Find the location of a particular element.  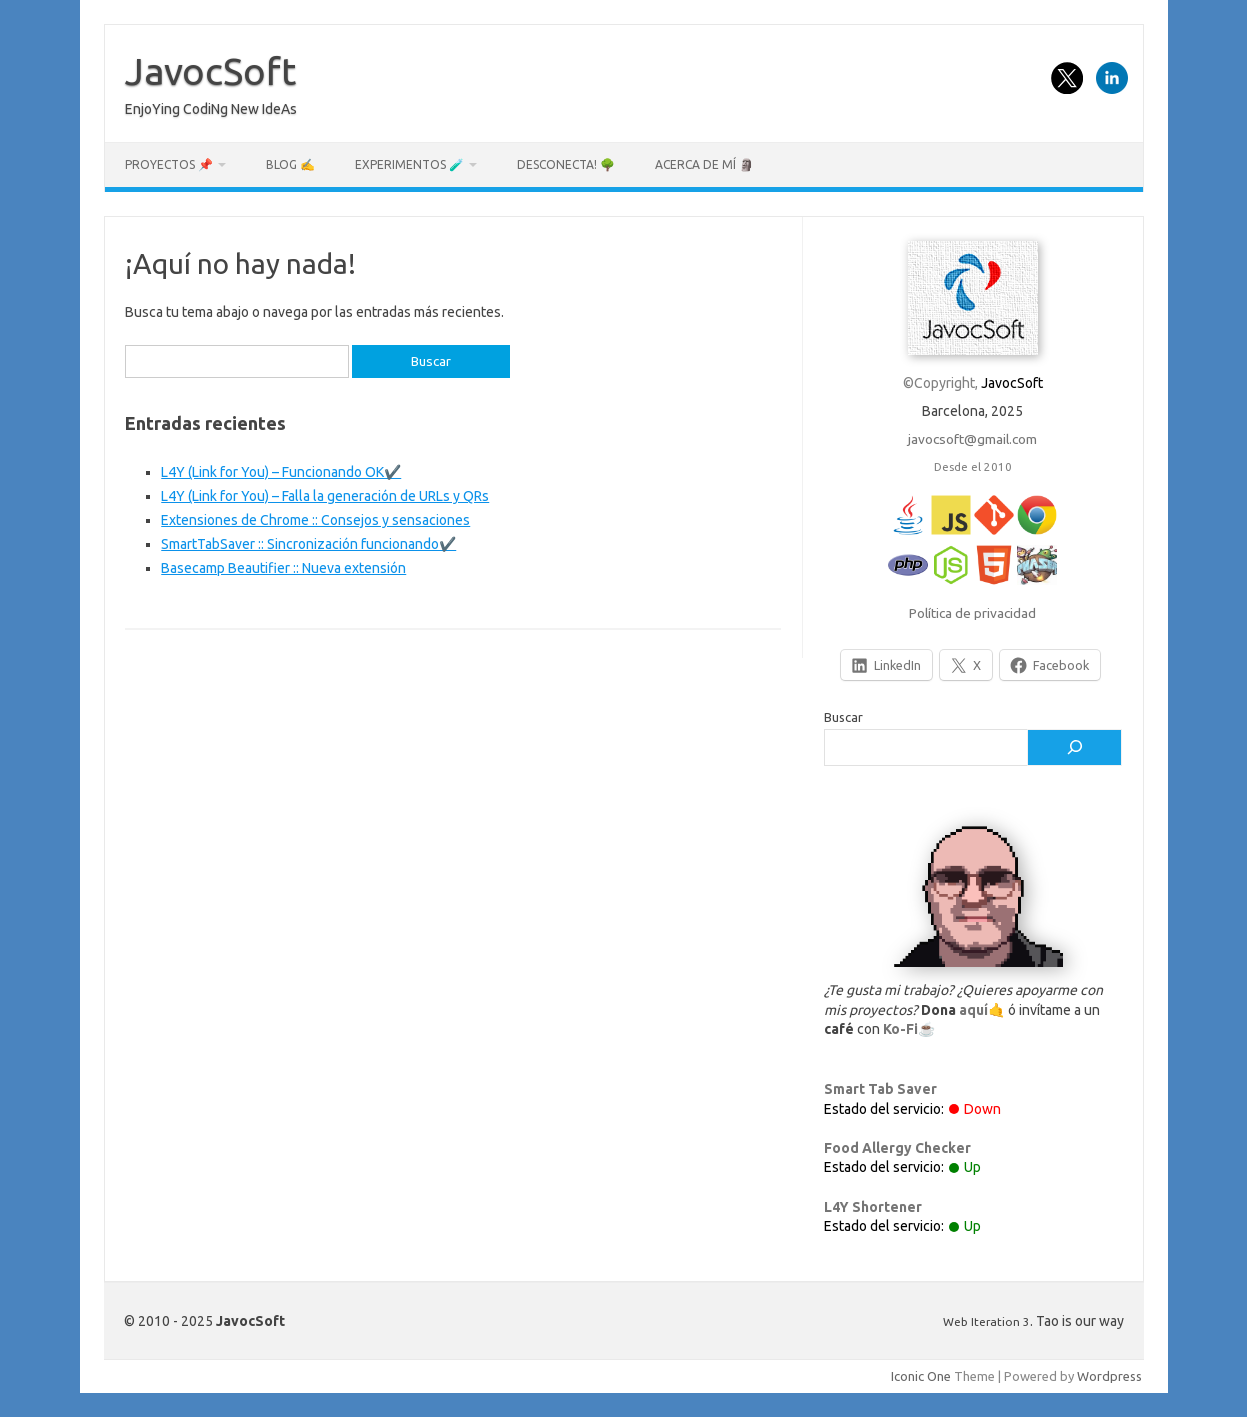

Política de privacidad is located at coordinates (972, 613).